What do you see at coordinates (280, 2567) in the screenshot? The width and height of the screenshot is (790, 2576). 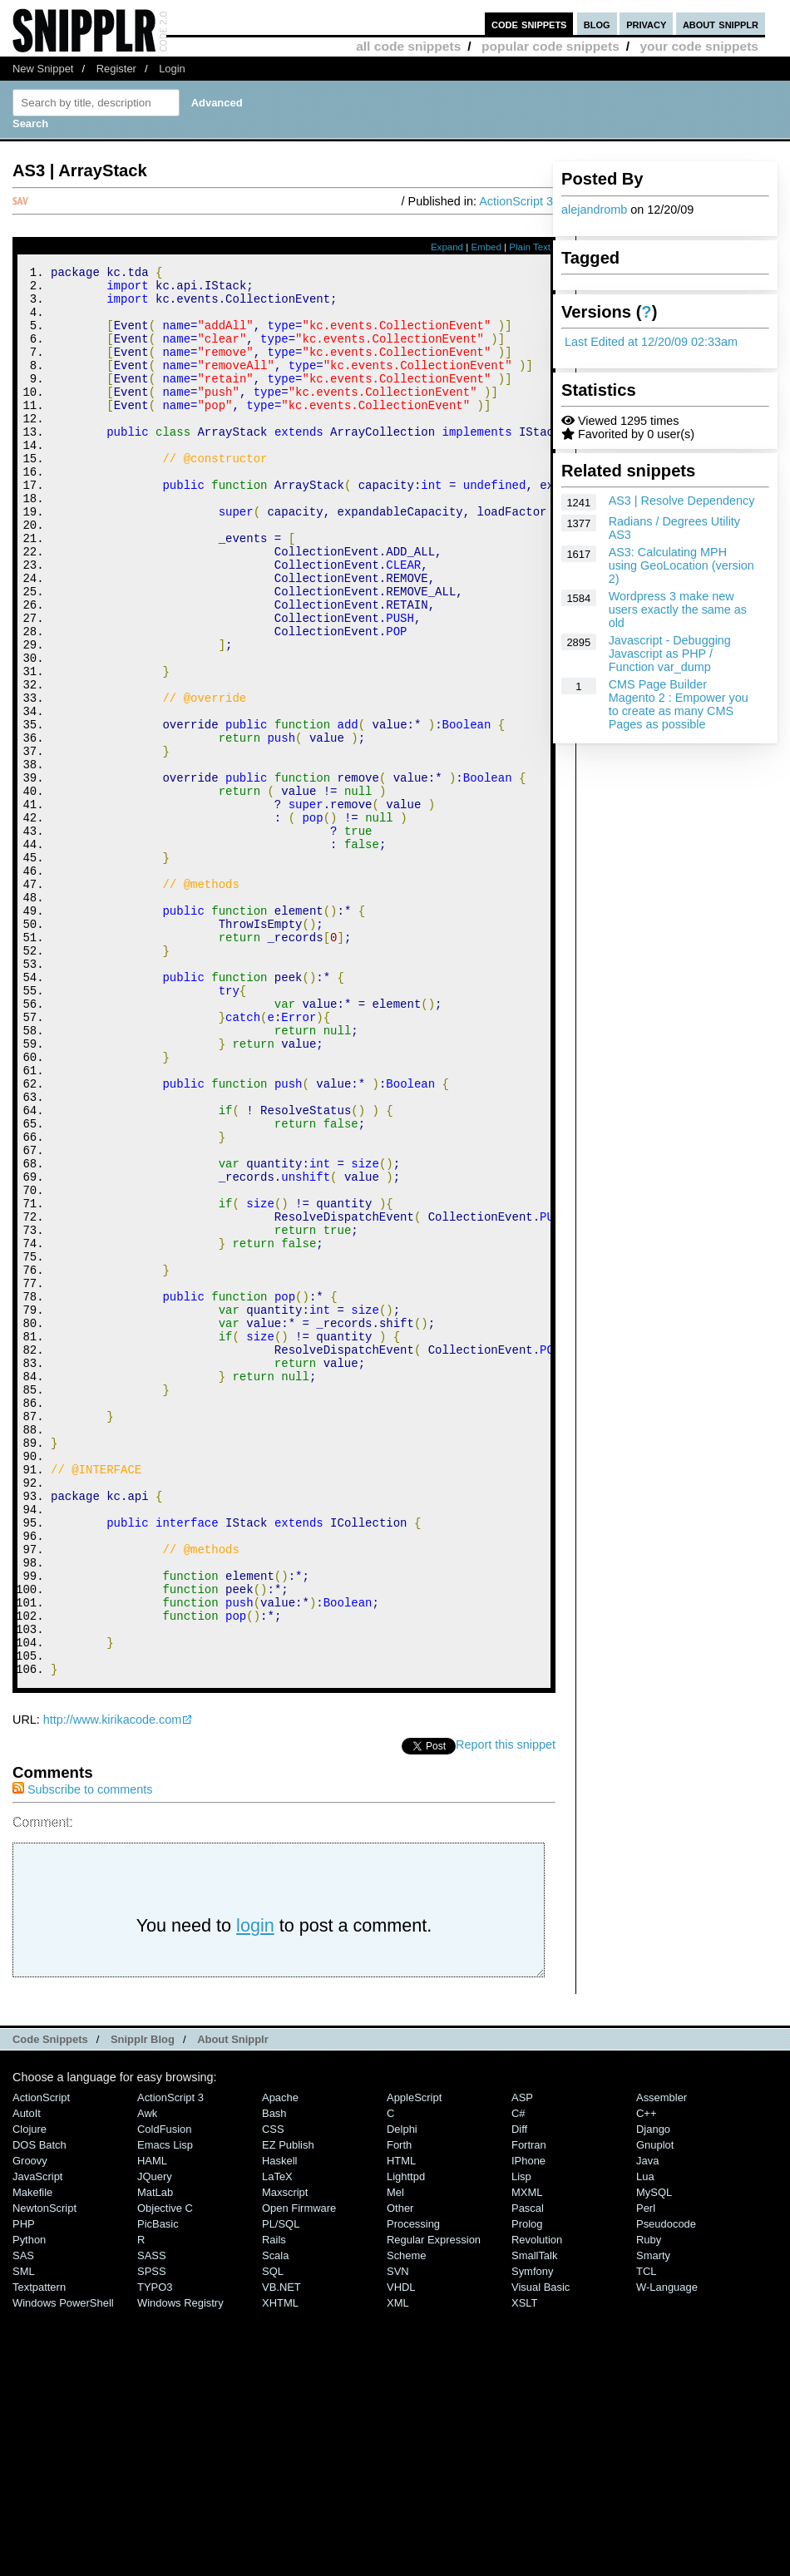 I see `XHTML` at bounding box center [280, 2567].